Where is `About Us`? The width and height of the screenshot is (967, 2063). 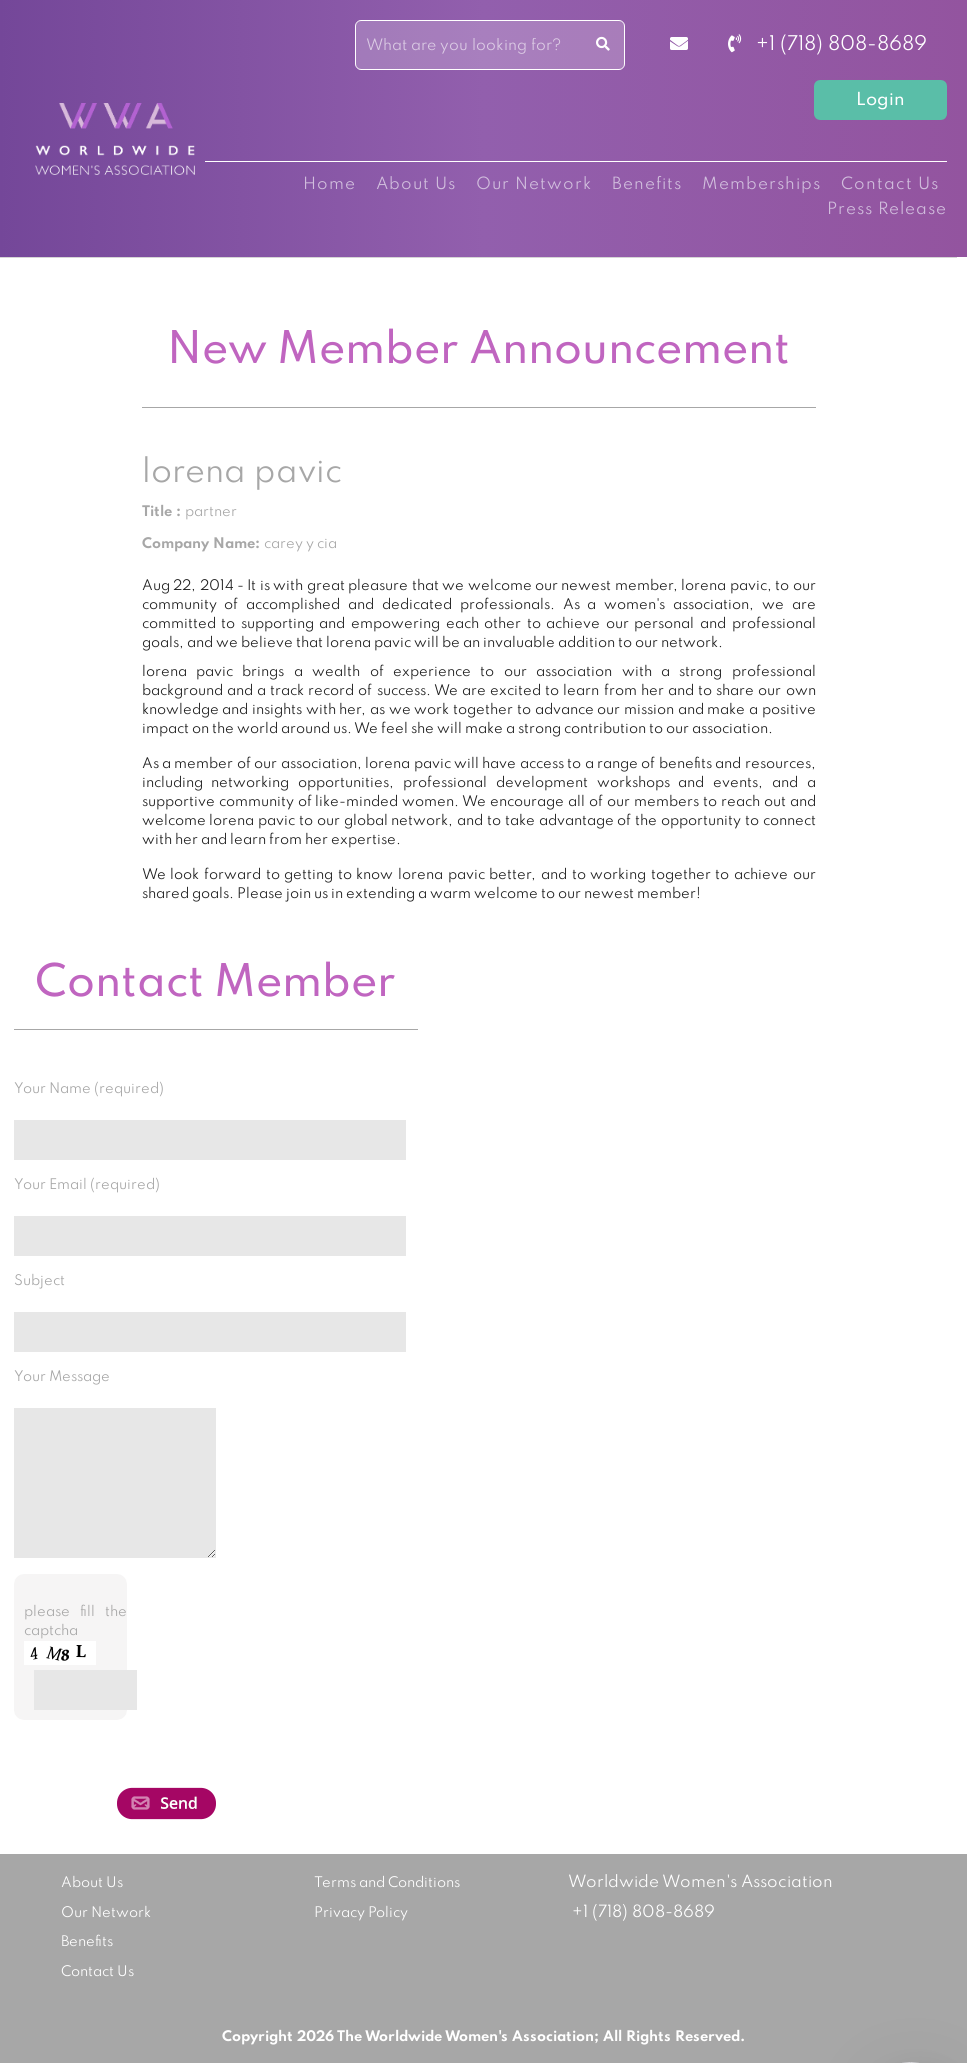 About Us is located at coordinates (416, 184).